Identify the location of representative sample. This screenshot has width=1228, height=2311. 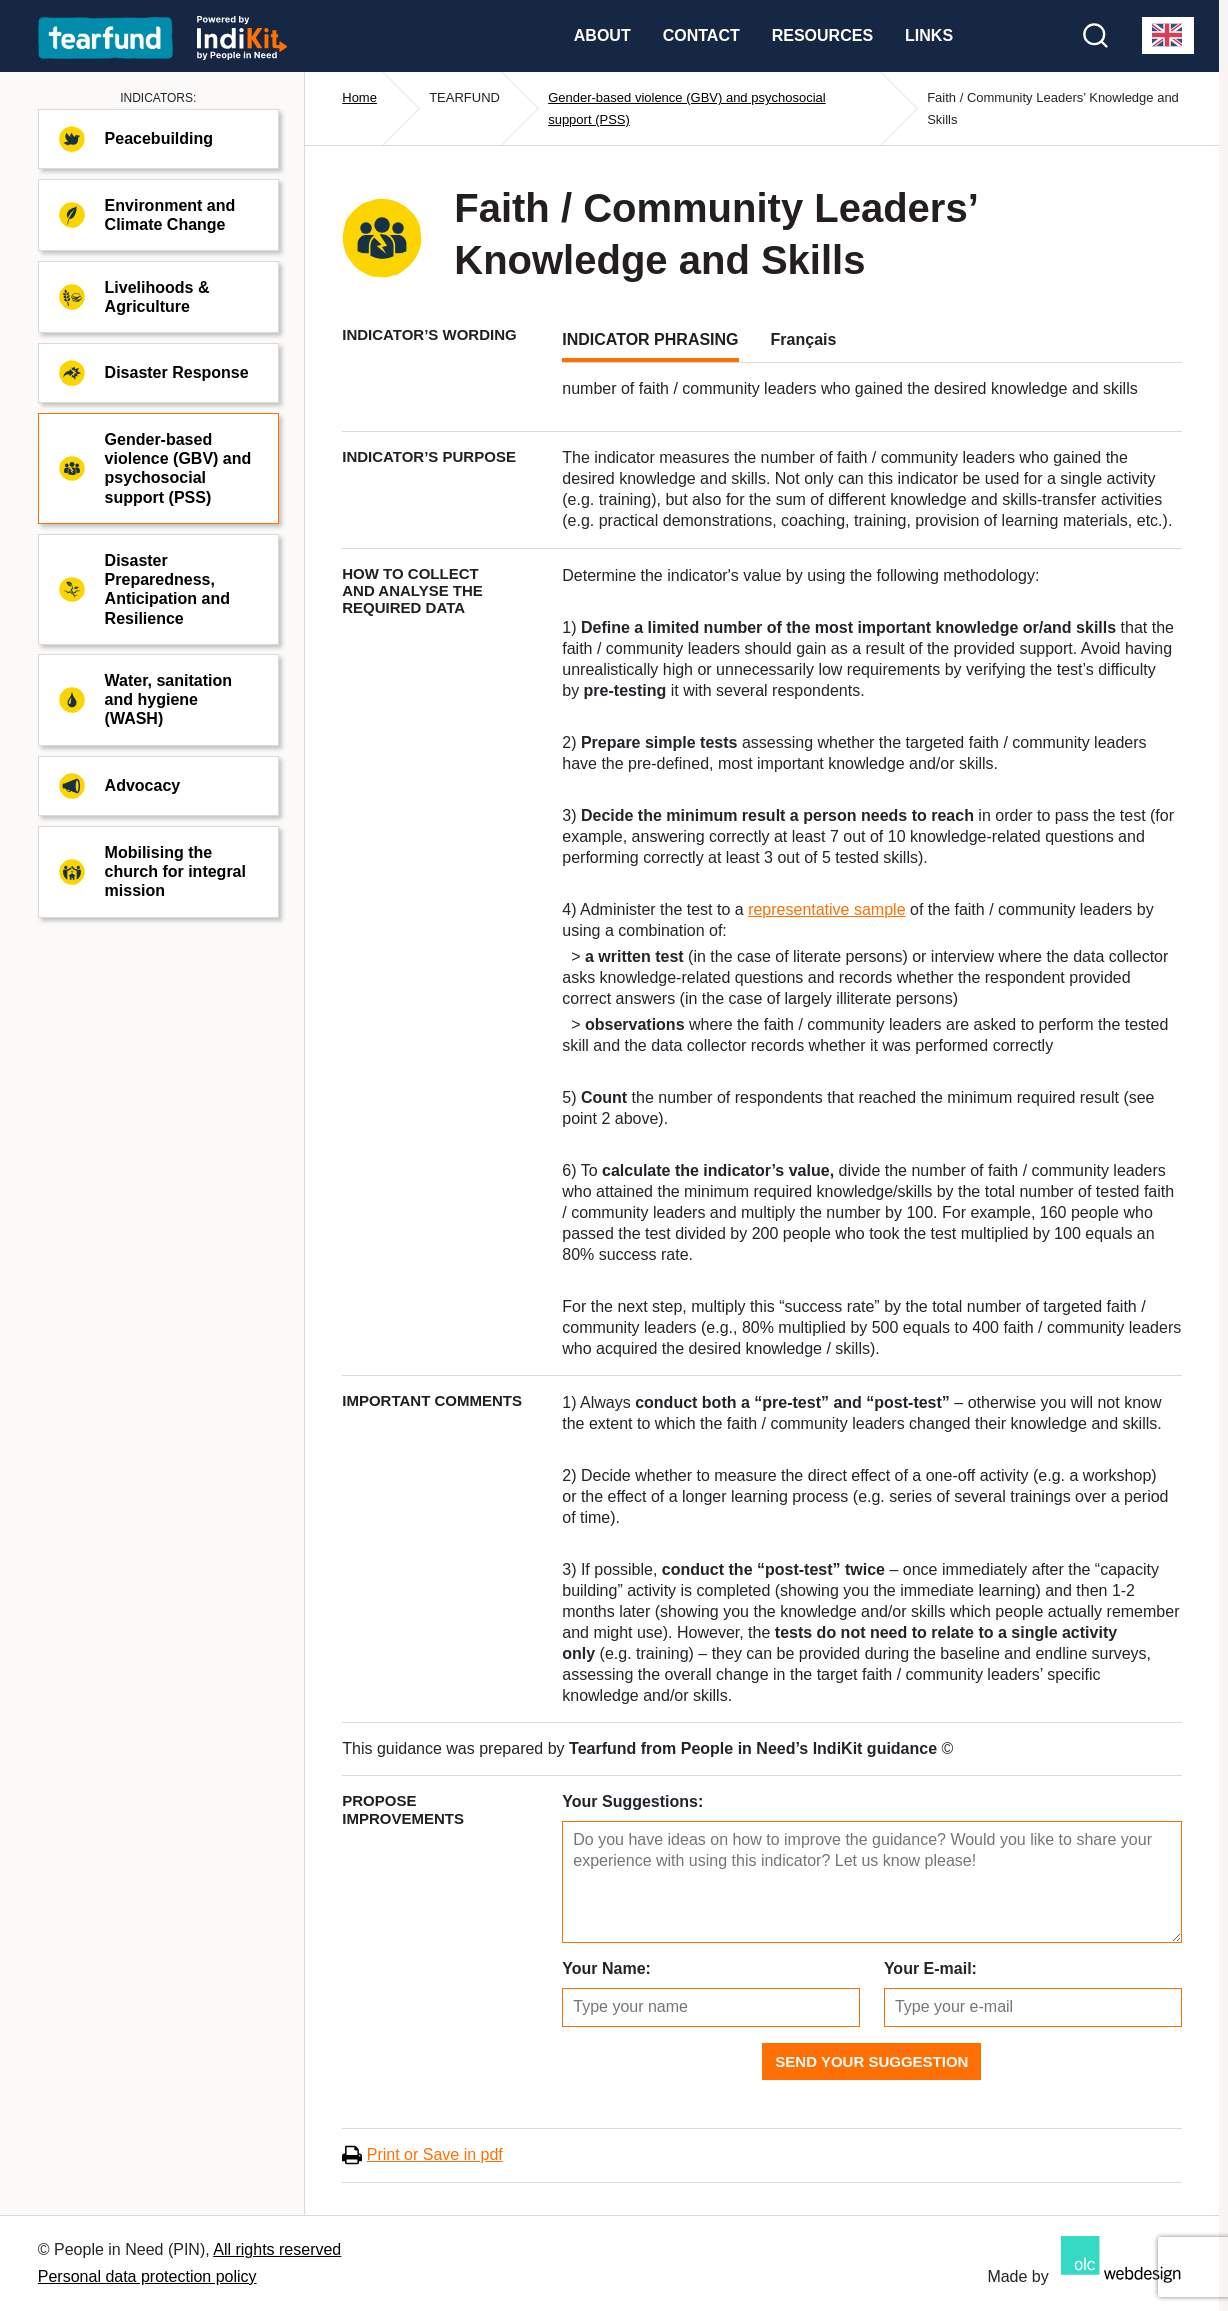
(826, 909).